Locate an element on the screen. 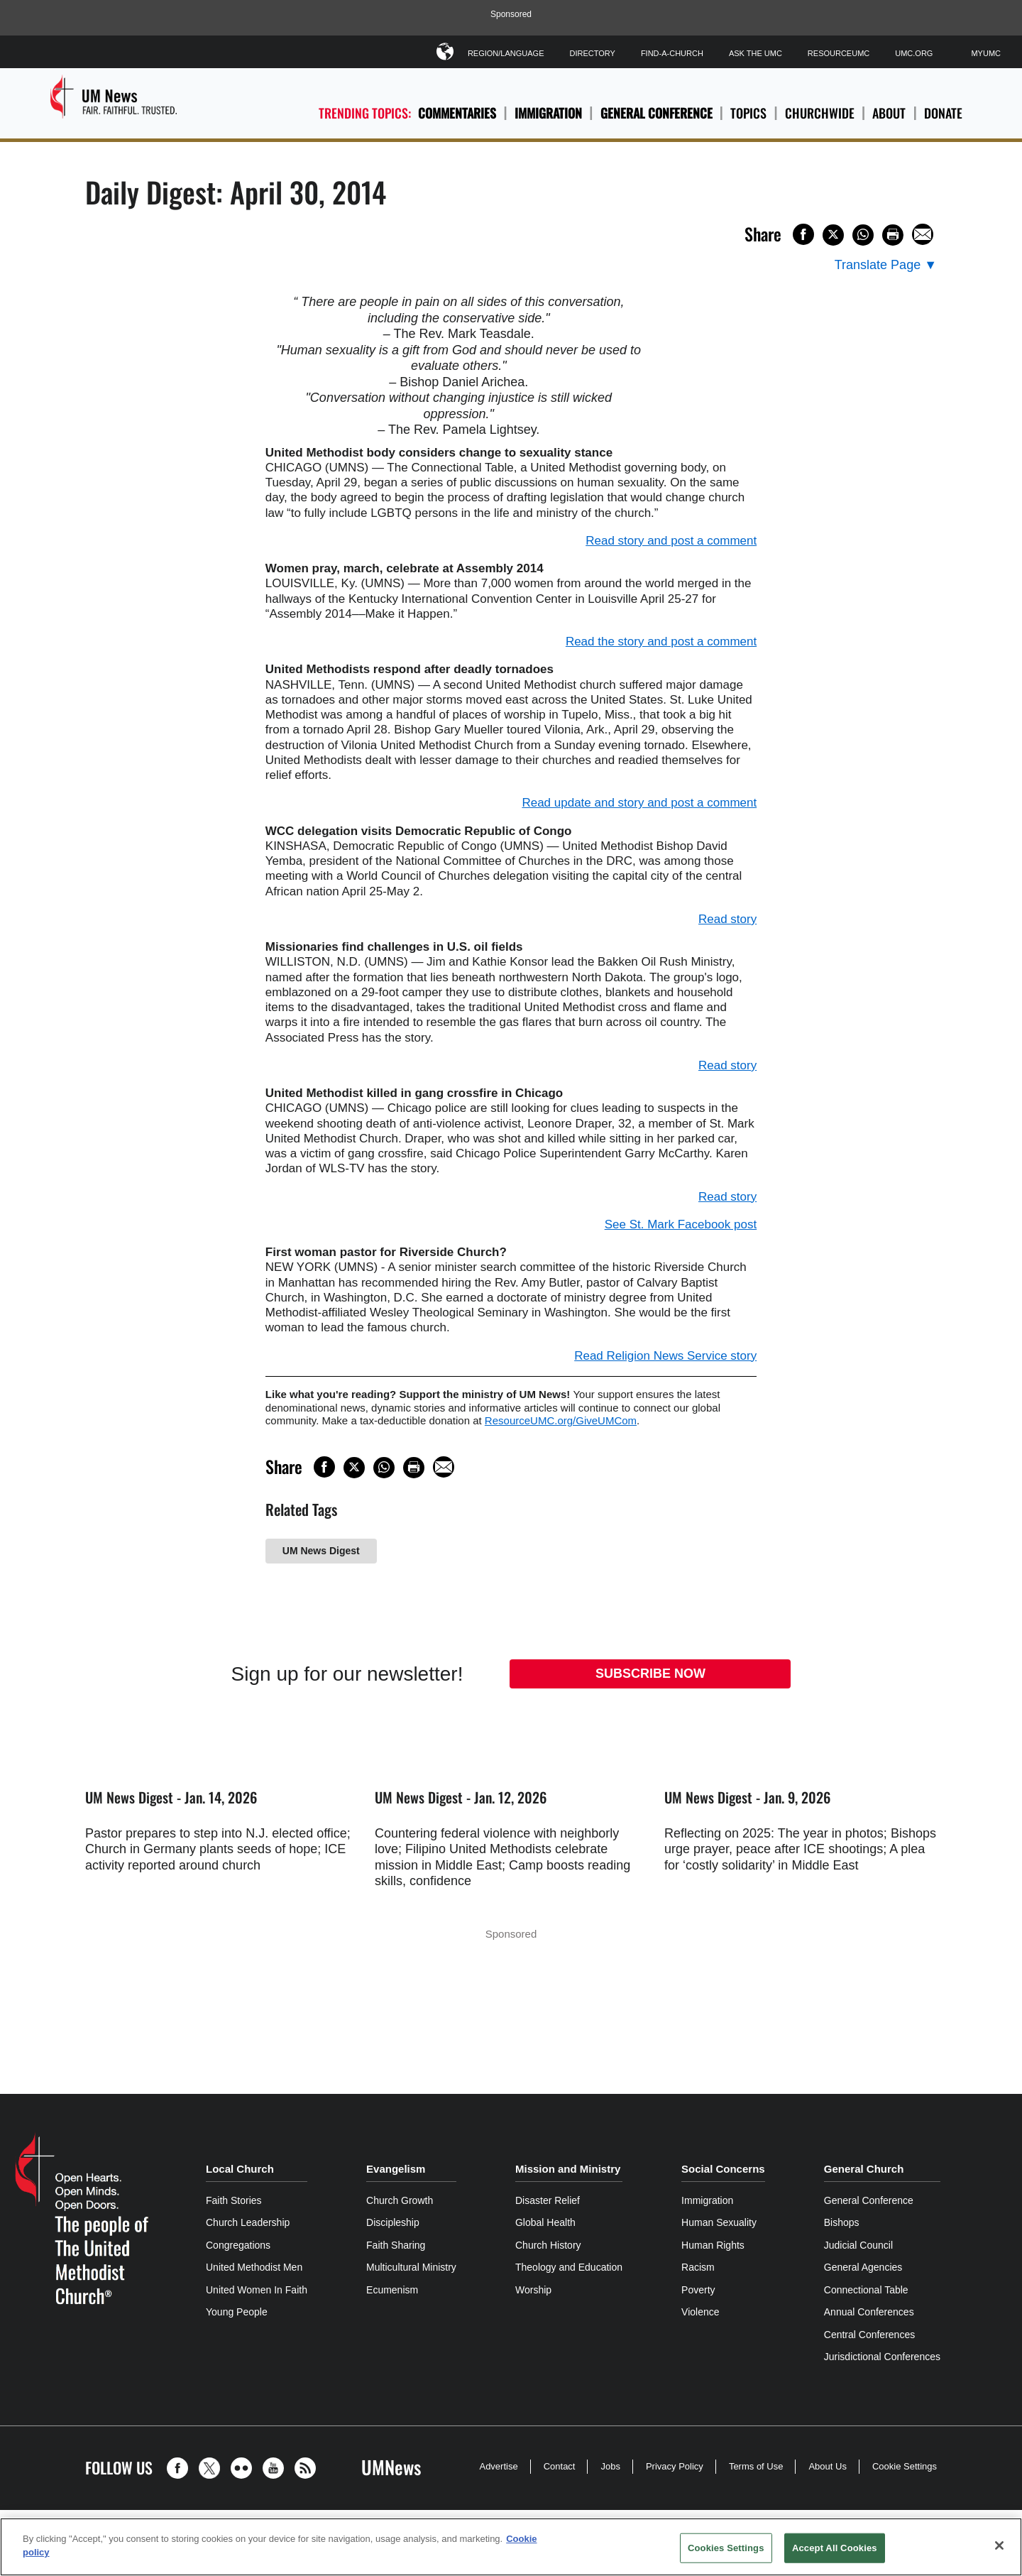  Multicultural Ministry is located at coordinates (411, 2267).